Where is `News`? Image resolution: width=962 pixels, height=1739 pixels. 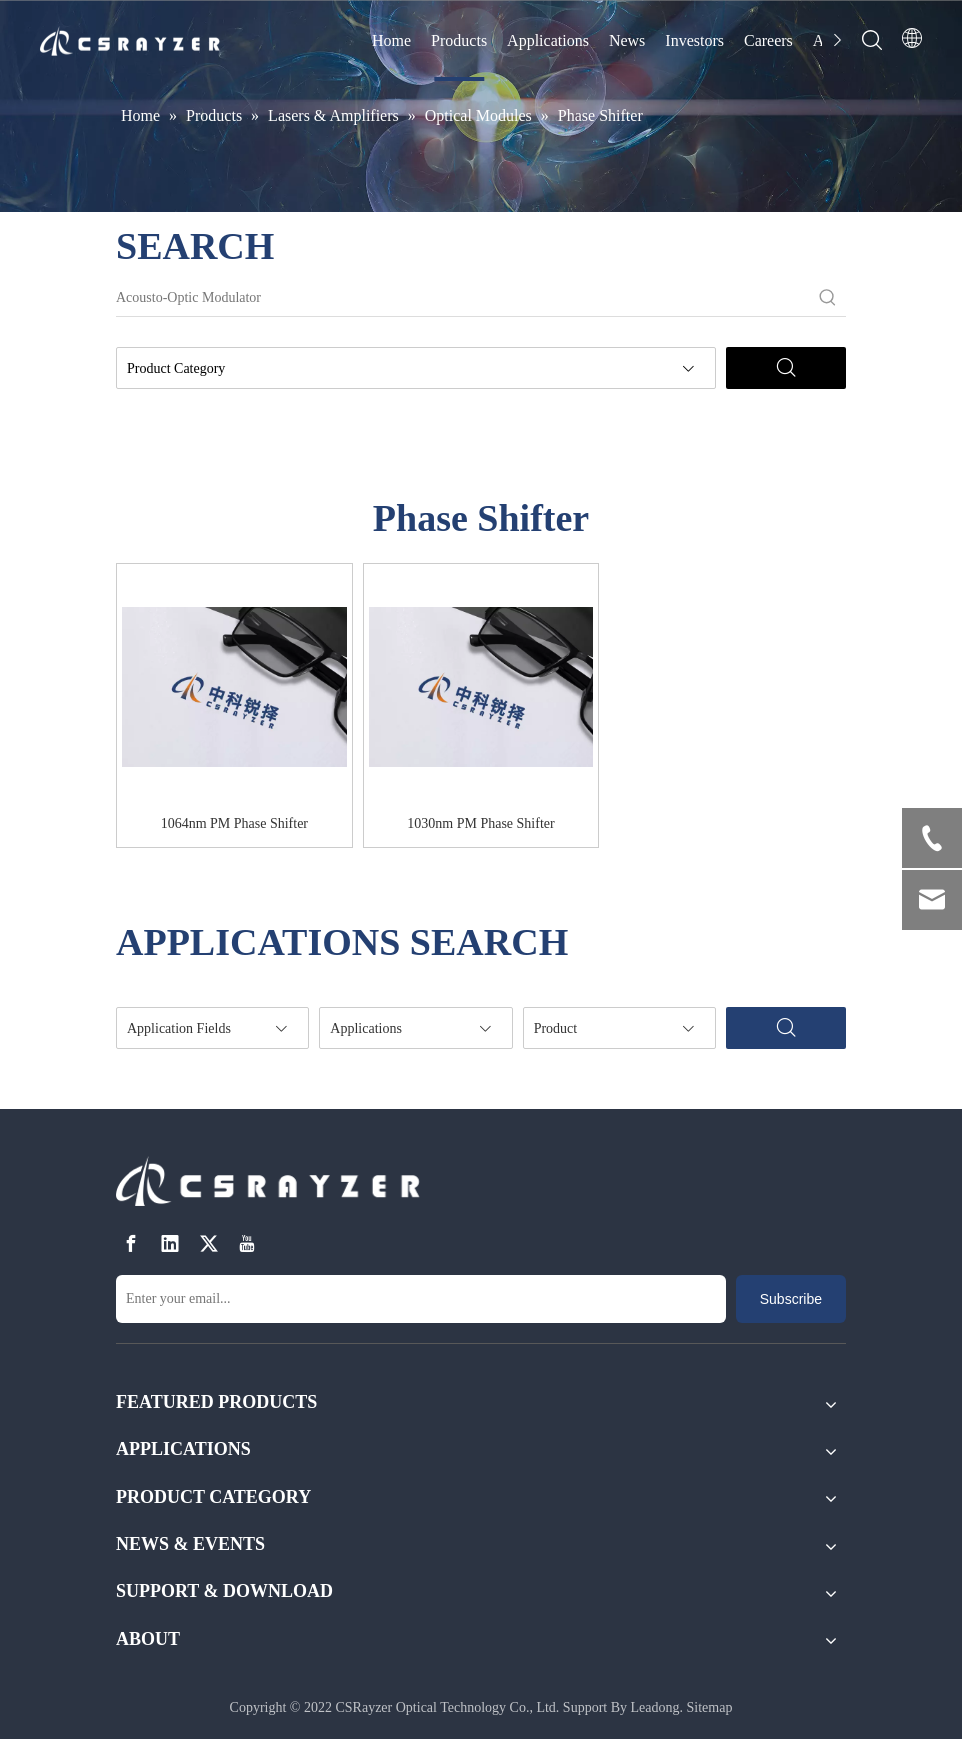 News is located at coordinates (627, 40).